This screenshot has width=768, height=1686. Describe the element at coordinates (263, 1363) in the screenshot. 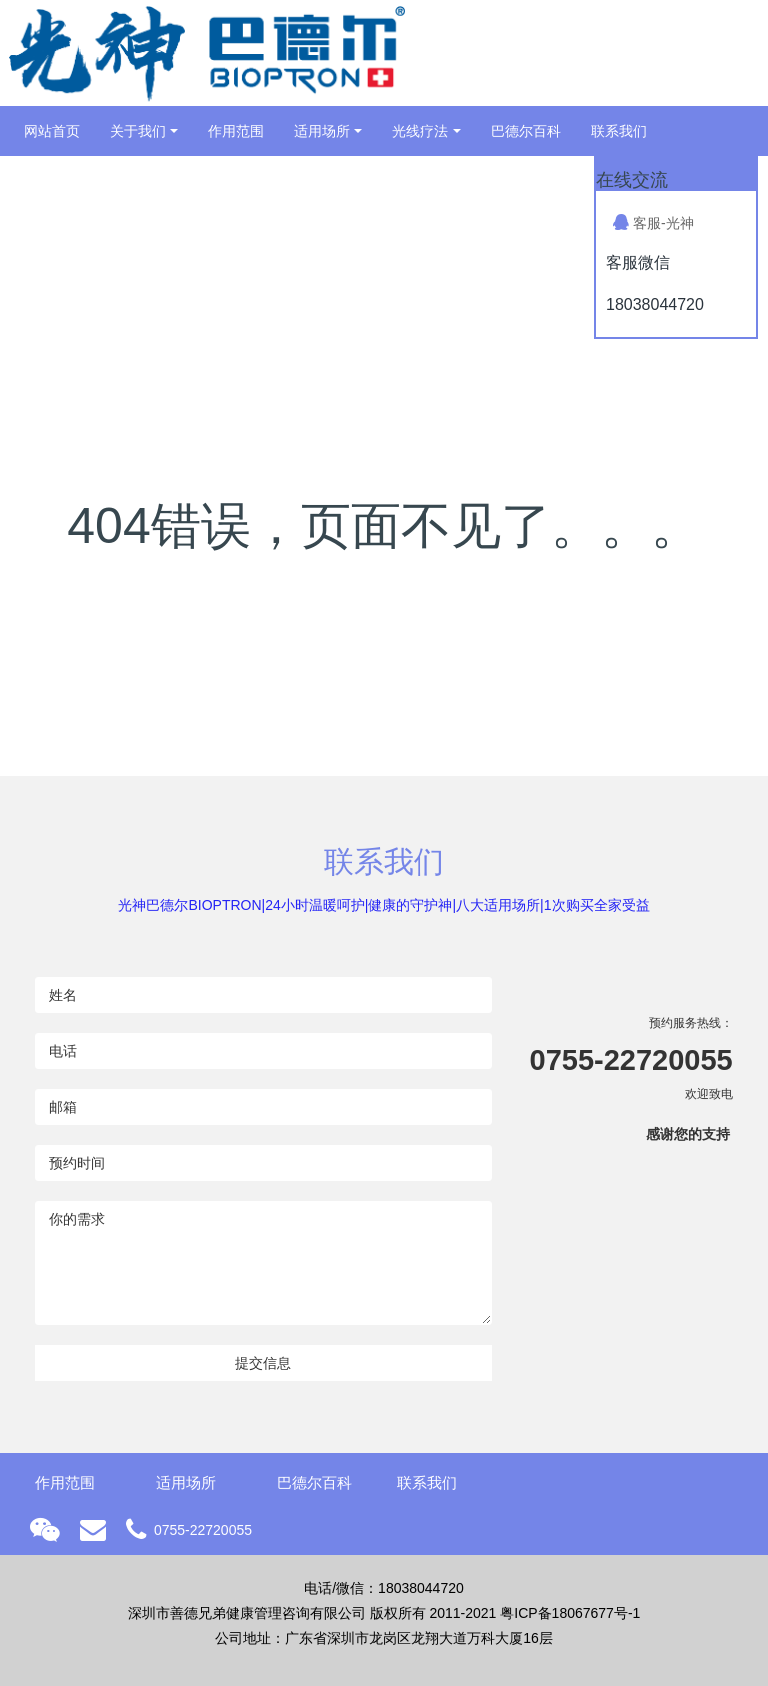

I see `提交信息` at that location.